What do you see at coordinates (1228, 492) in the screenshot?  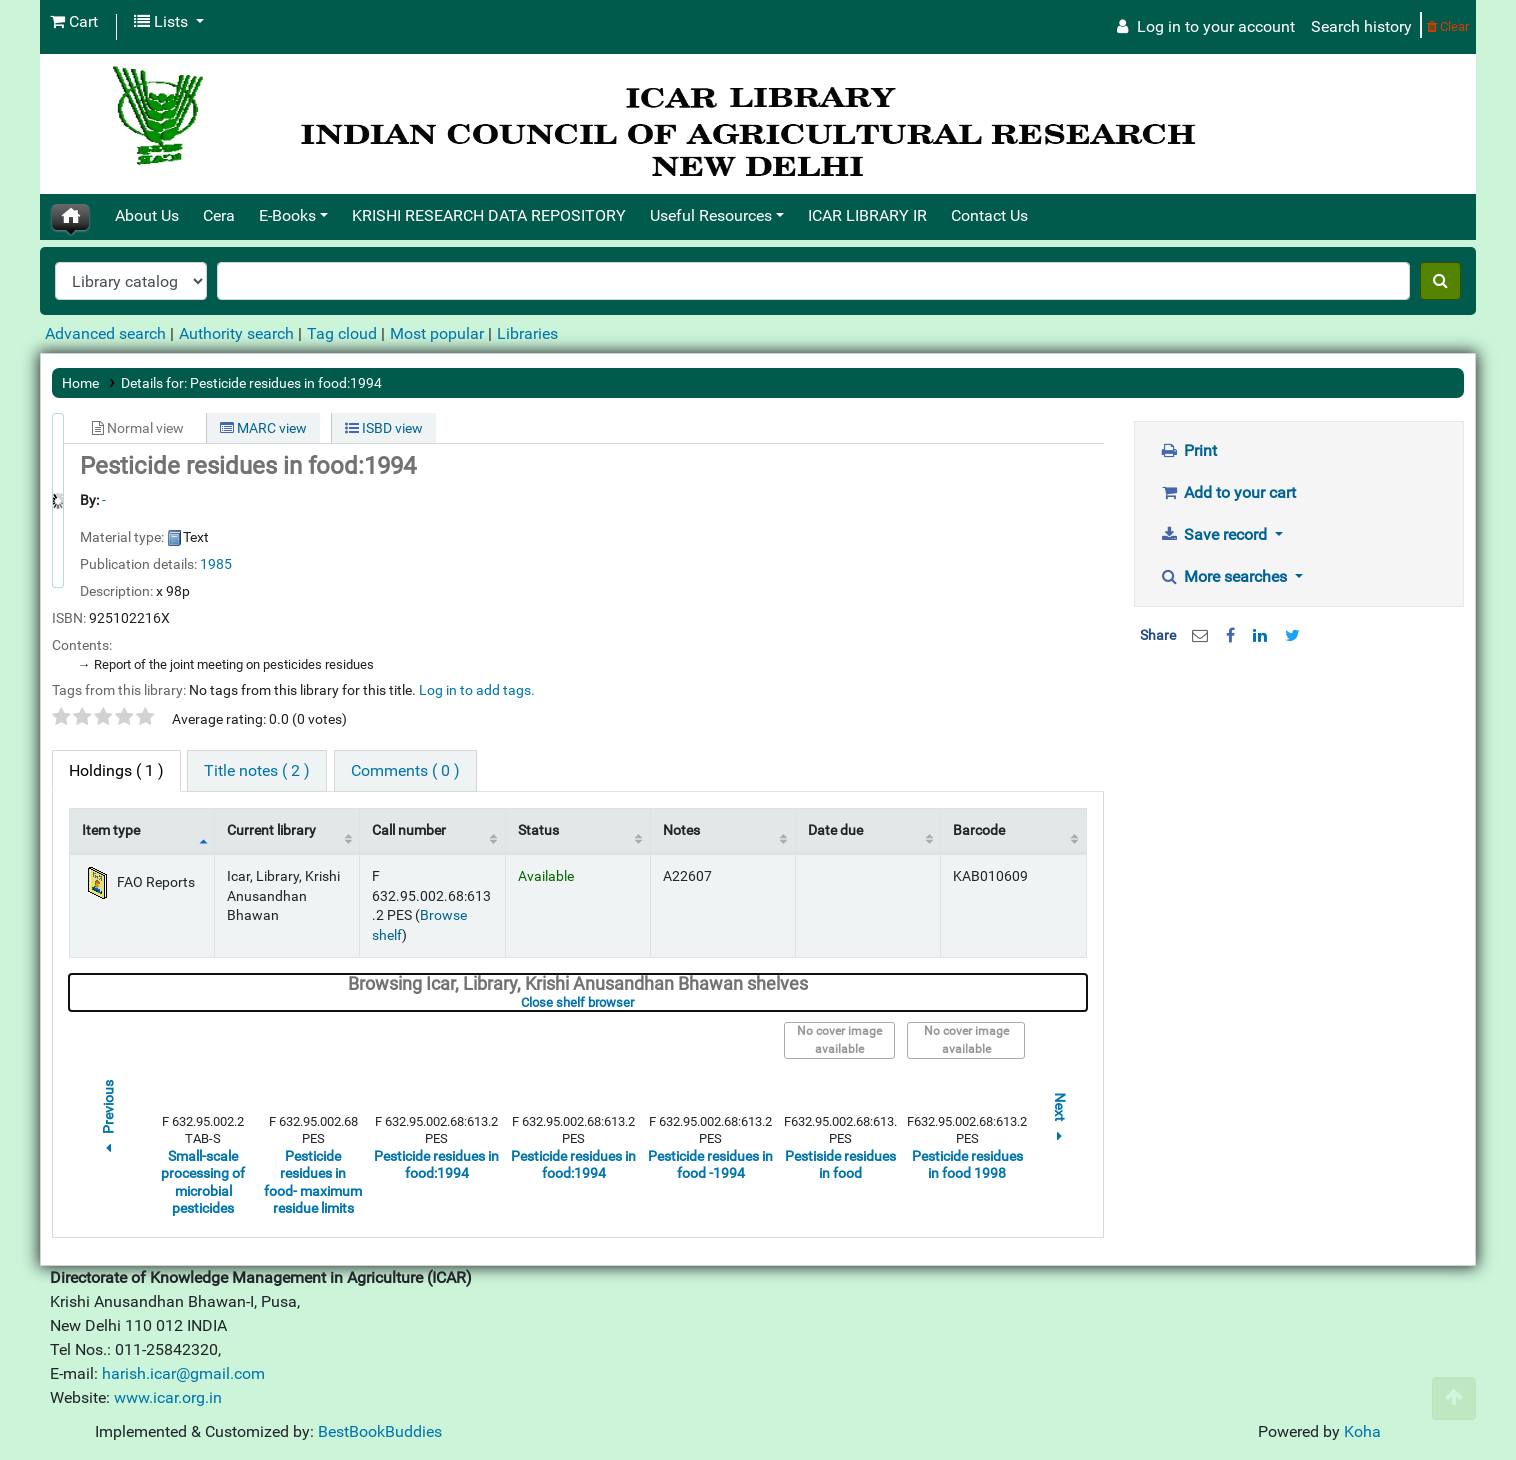 I see `Add to your cart` at bounding box center [1228, 492].